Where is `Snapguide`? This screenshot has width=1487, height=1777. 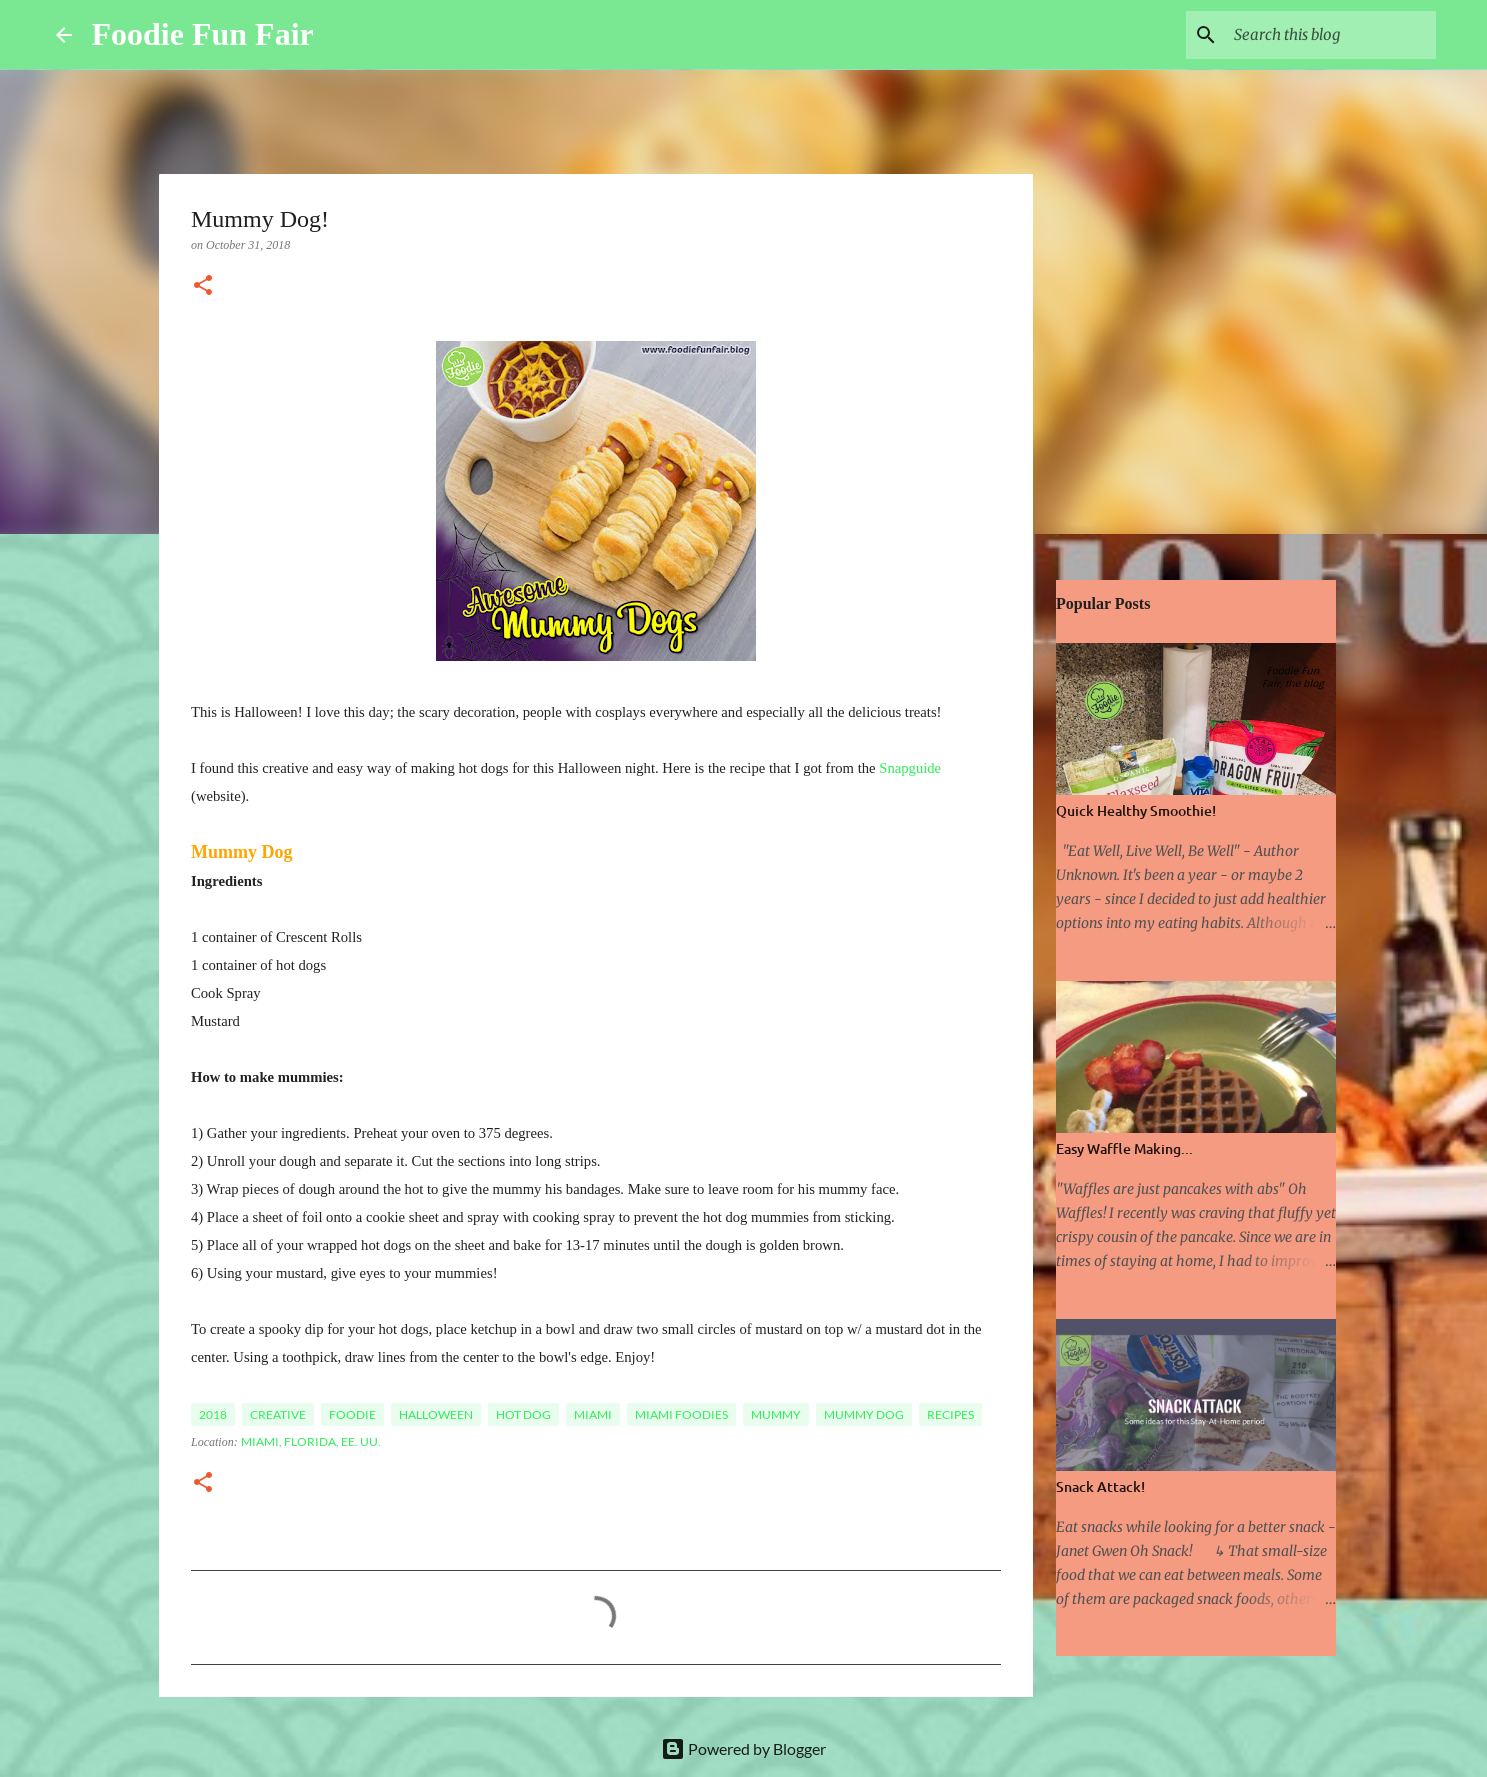 Snapguide is located at coordinates (910, 768).